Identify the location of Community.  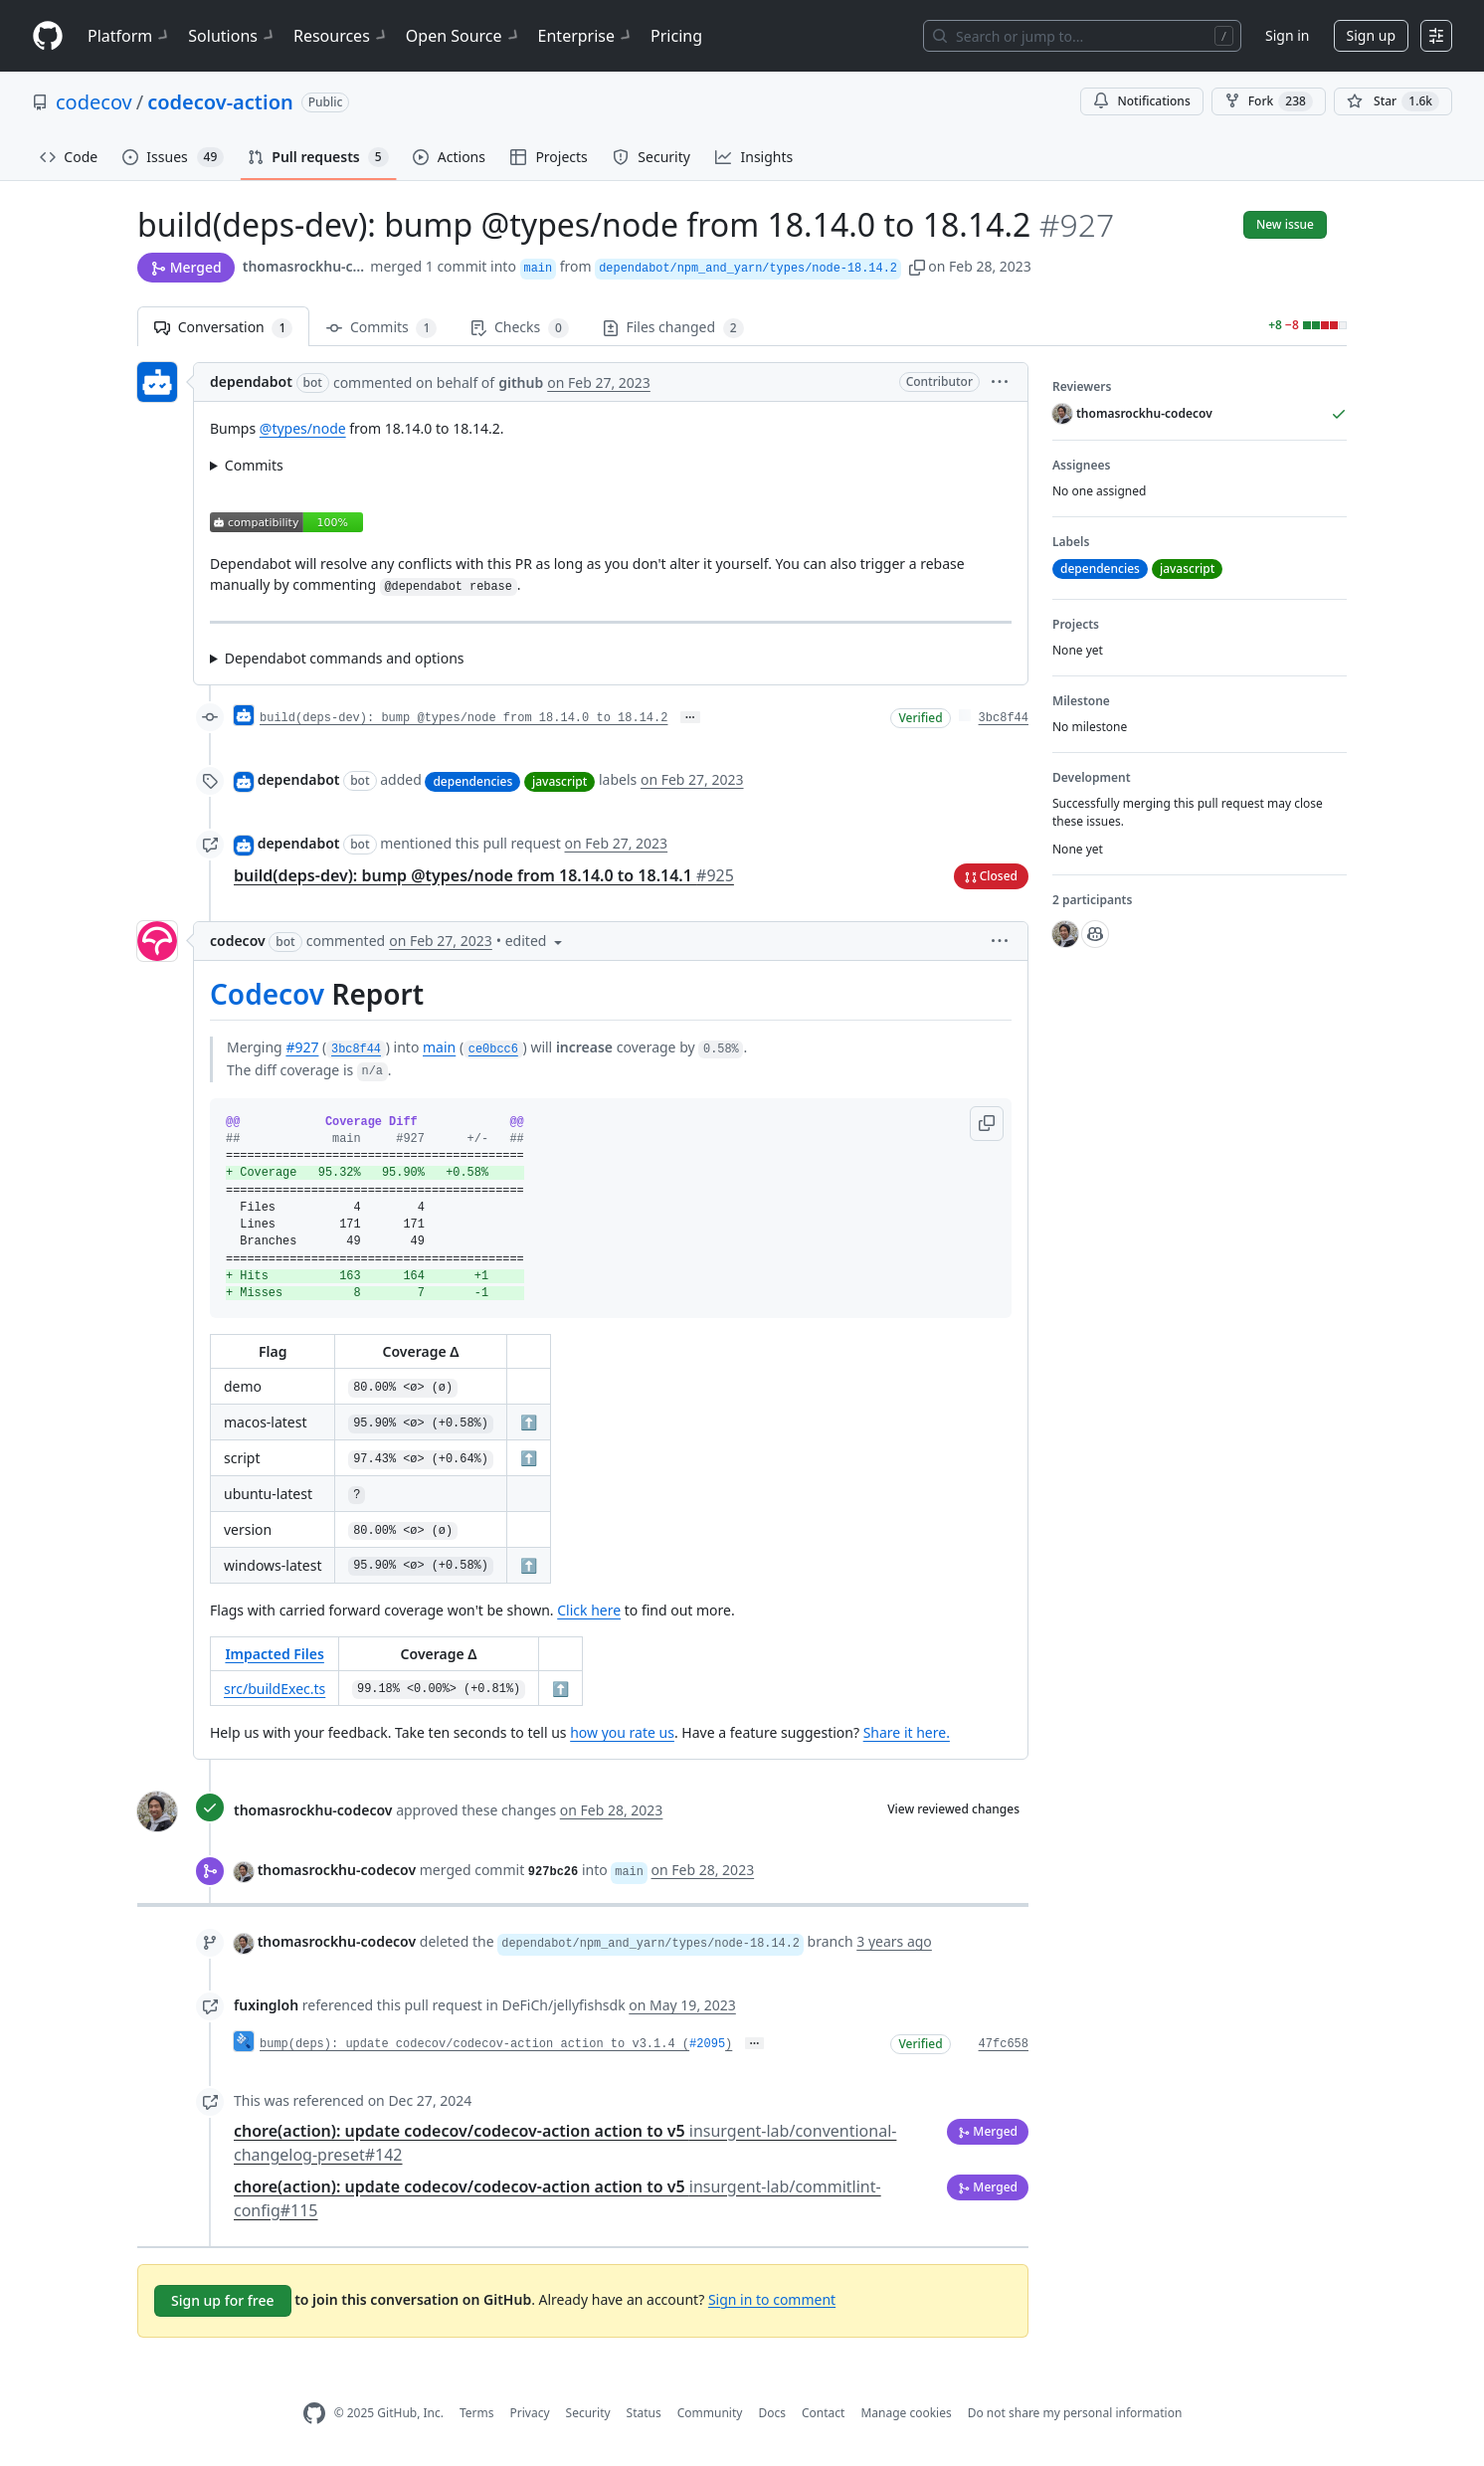
(710, 2412).